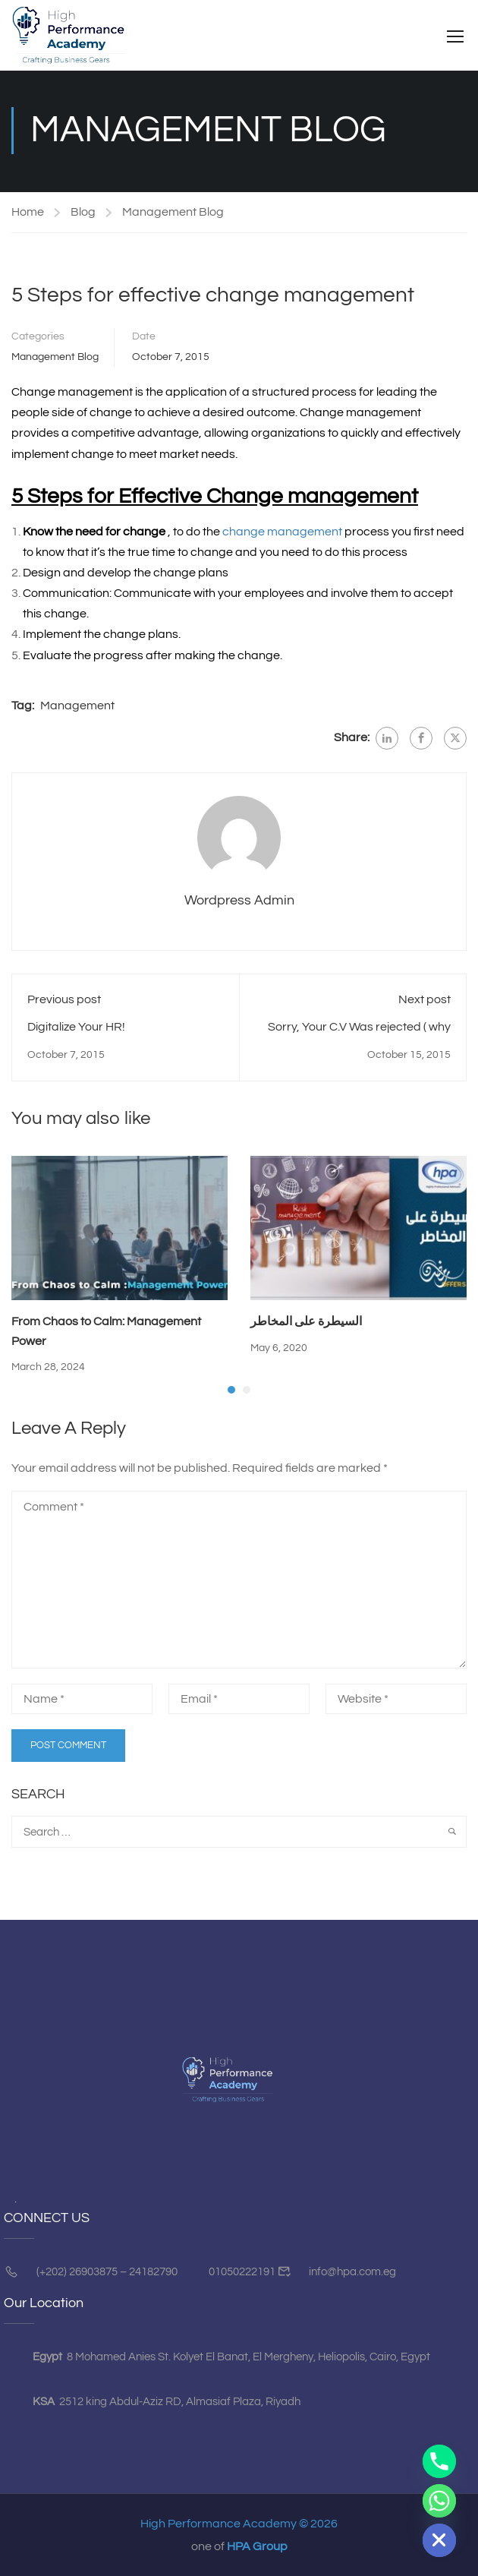  What do you see at coordinates (77, 708) in the screenshot?
I see `Management` at bounding box center [77, 708].